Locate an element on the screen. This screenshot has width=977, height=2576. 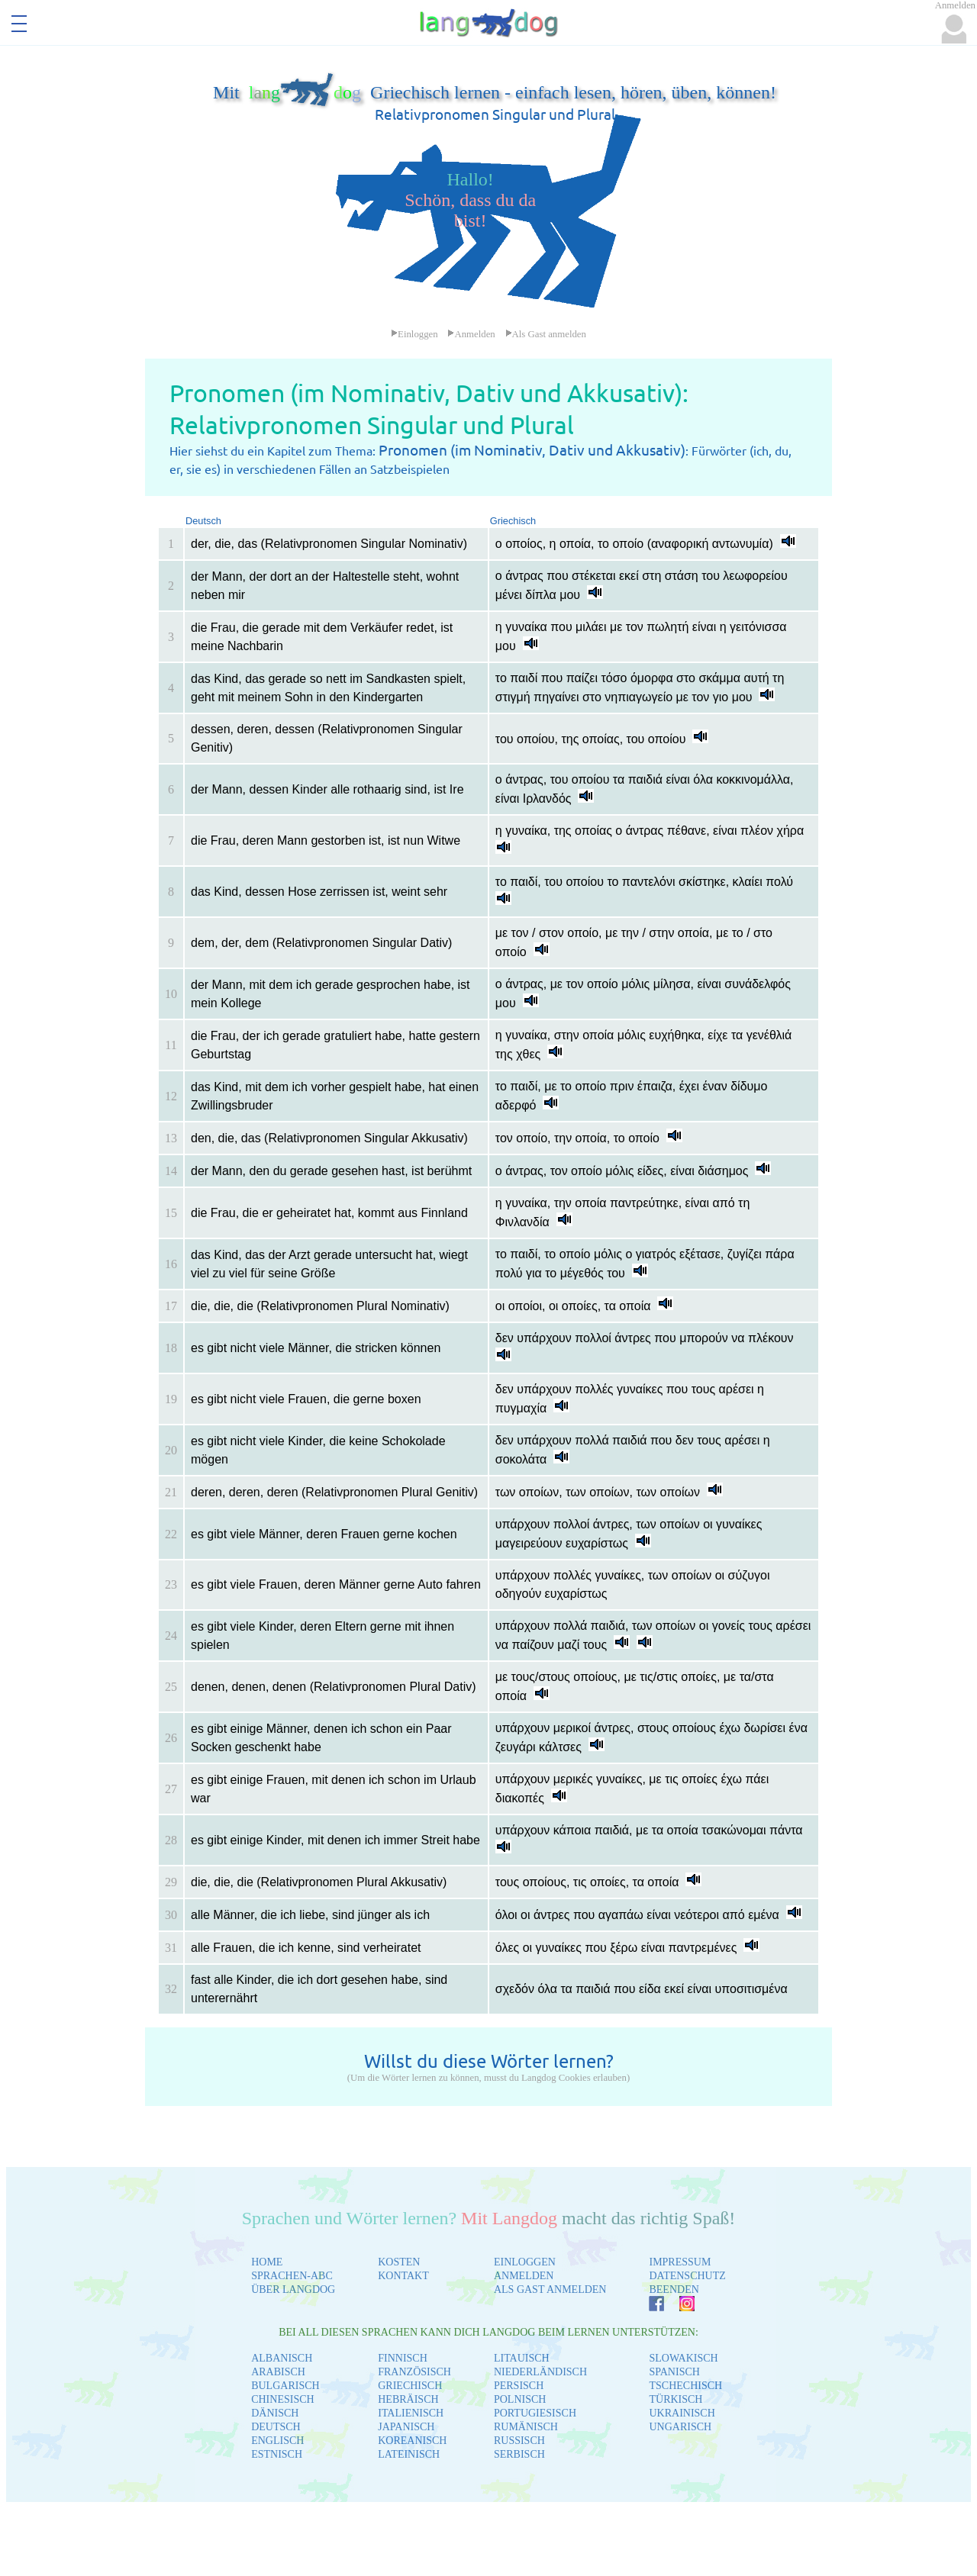
DEUTSCH is located at coordinates (276, 2427).